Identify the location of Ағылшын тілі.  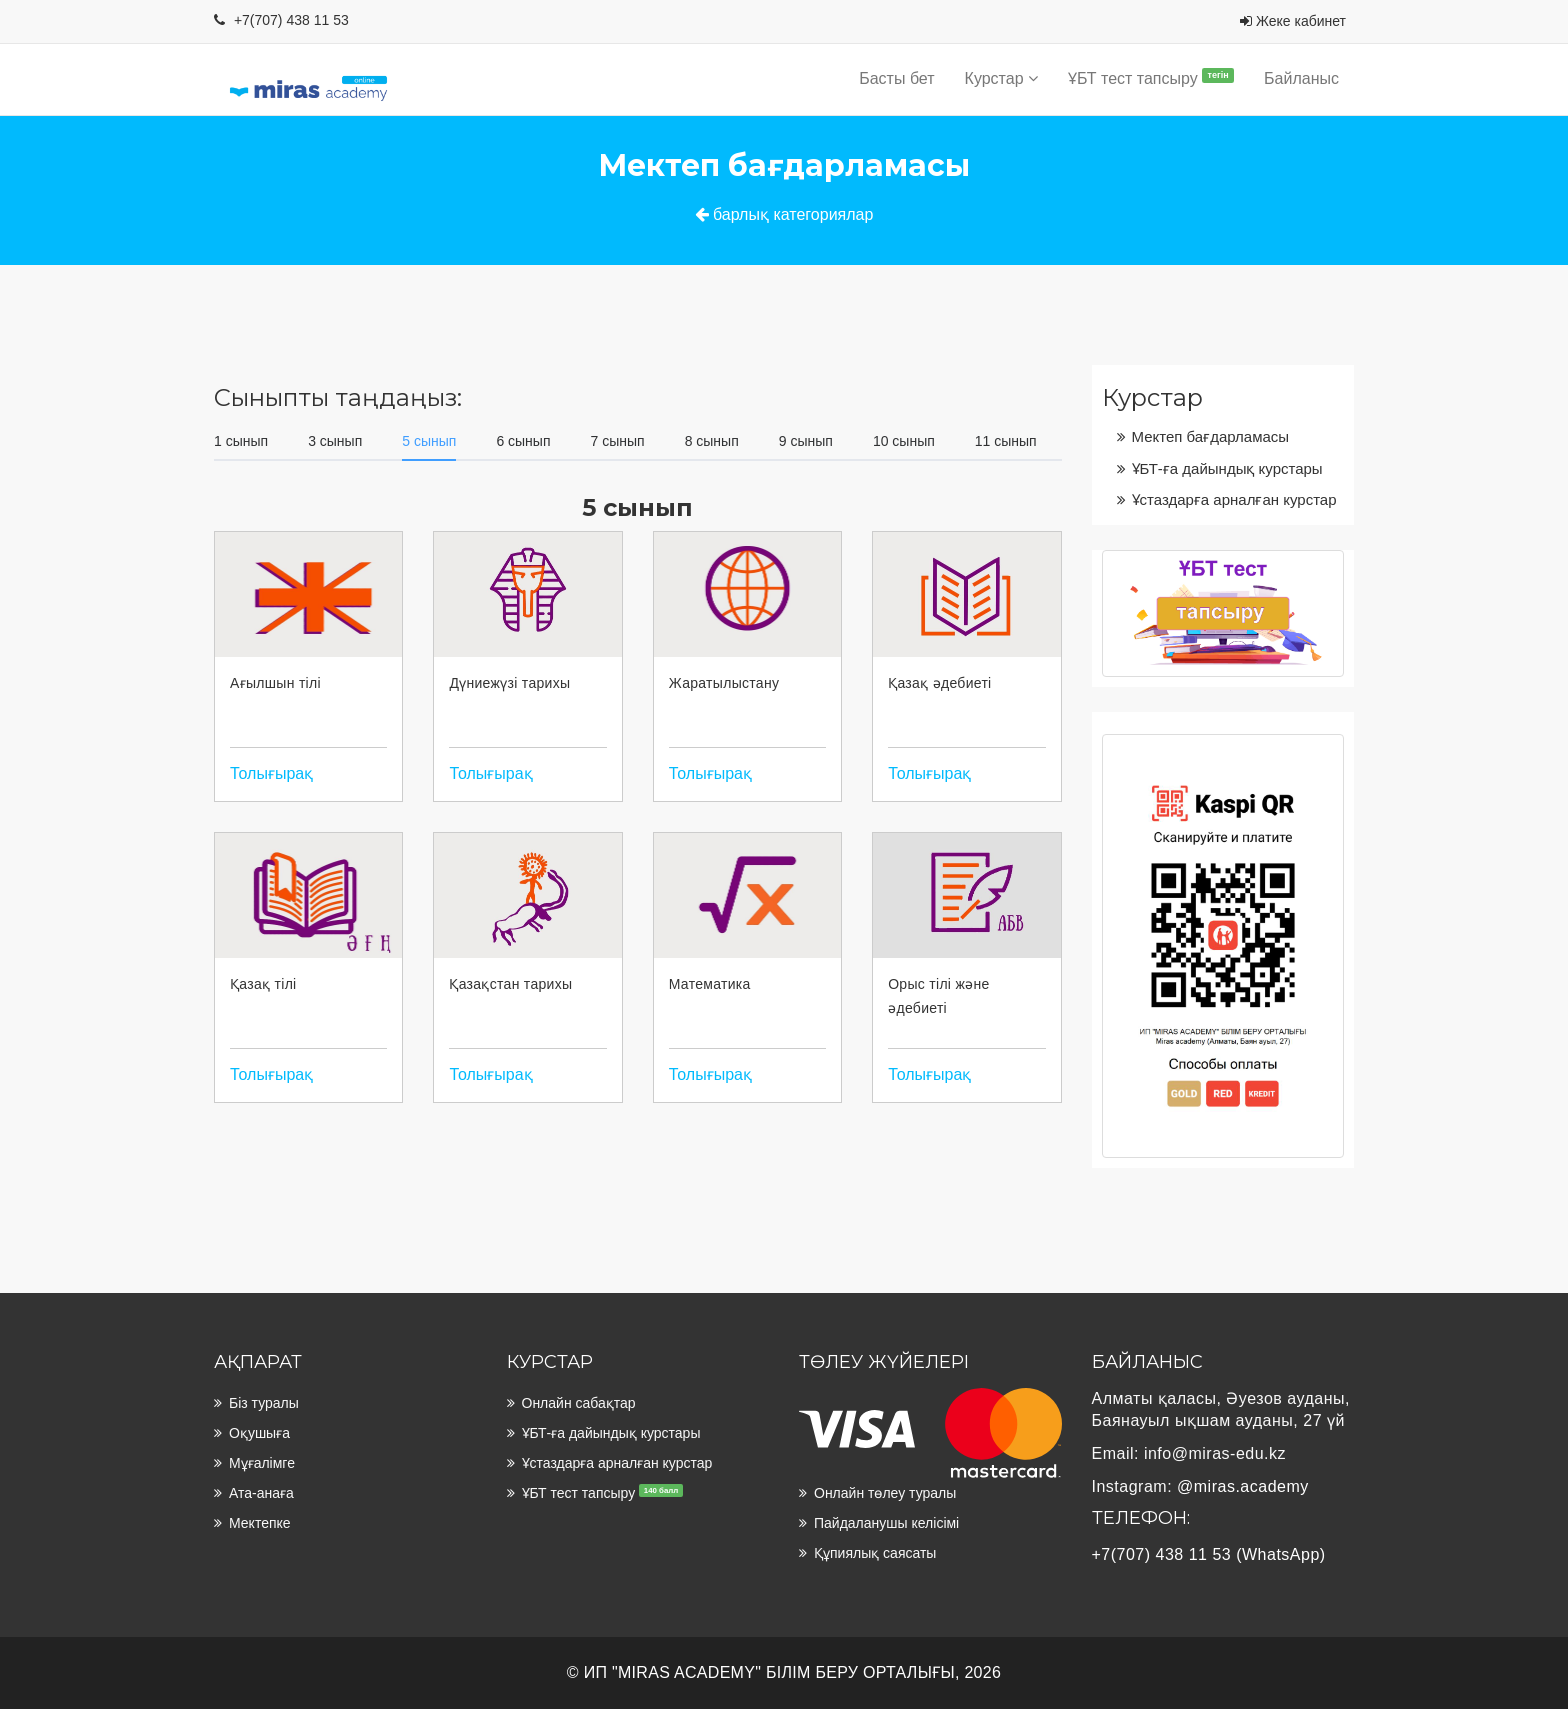
(275, 683).